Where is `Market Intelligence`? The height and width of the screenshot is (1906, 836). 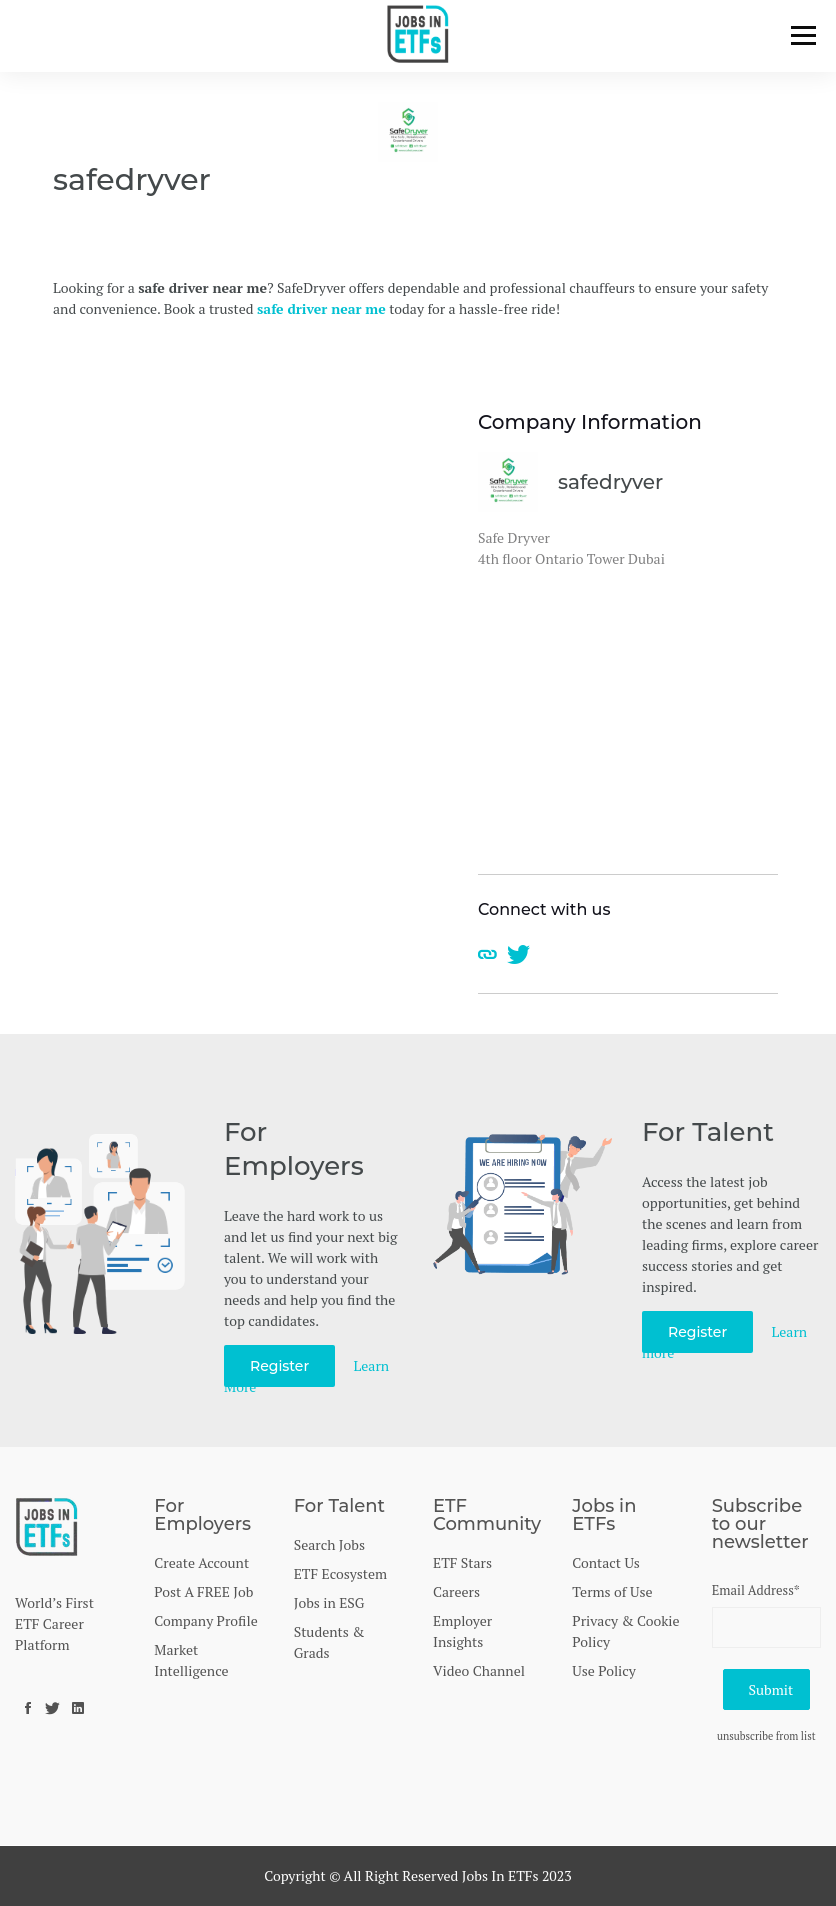
Market Intelligence is located at coordinates (191, 1660).